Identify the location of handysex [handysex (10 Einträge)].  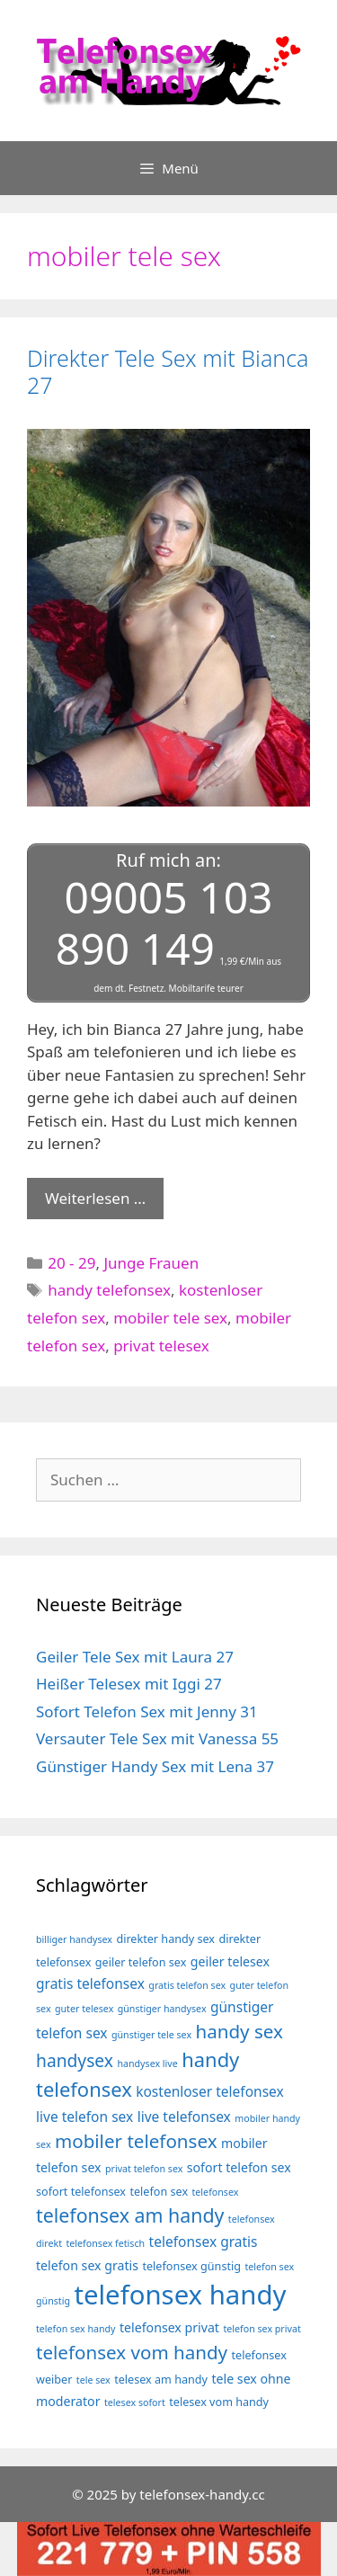
(74, 2060).